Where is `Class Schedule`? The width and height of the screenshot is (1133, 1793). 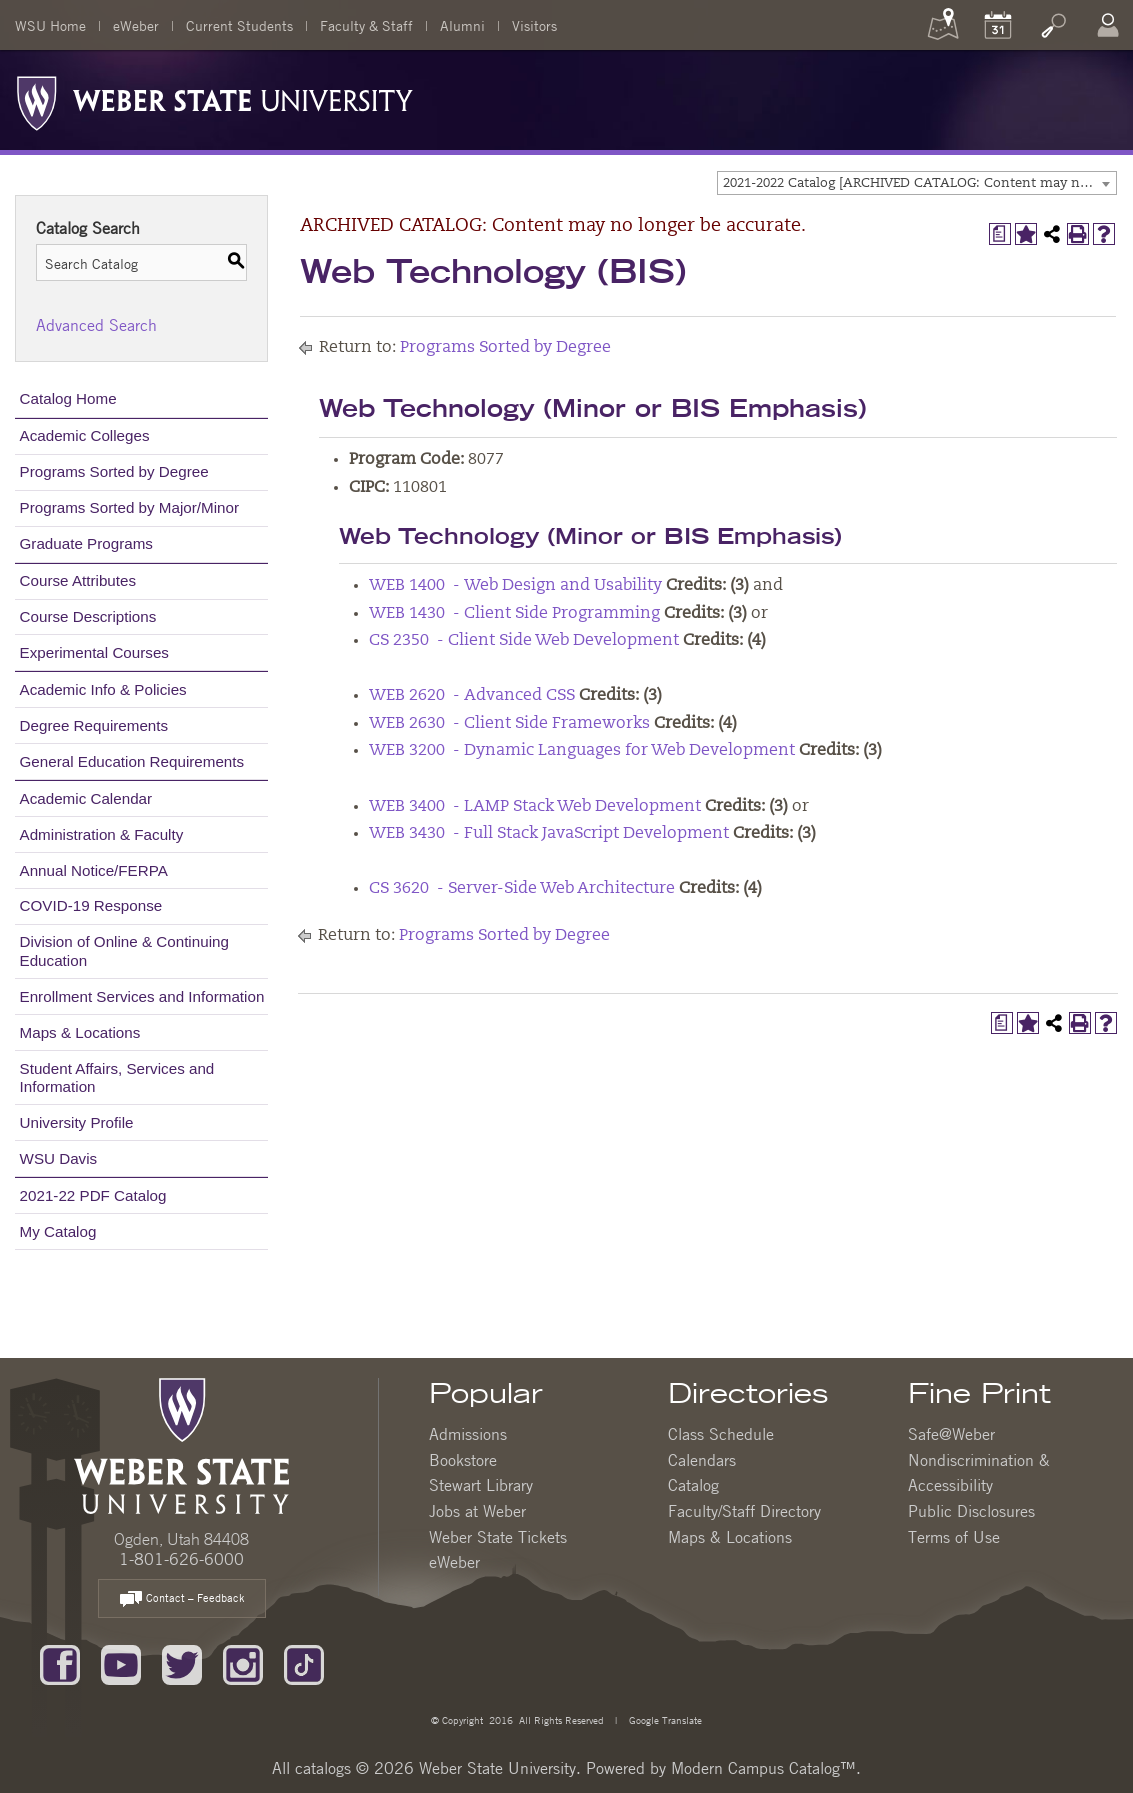 Class Schedule is located at coordinates (721, 1434).